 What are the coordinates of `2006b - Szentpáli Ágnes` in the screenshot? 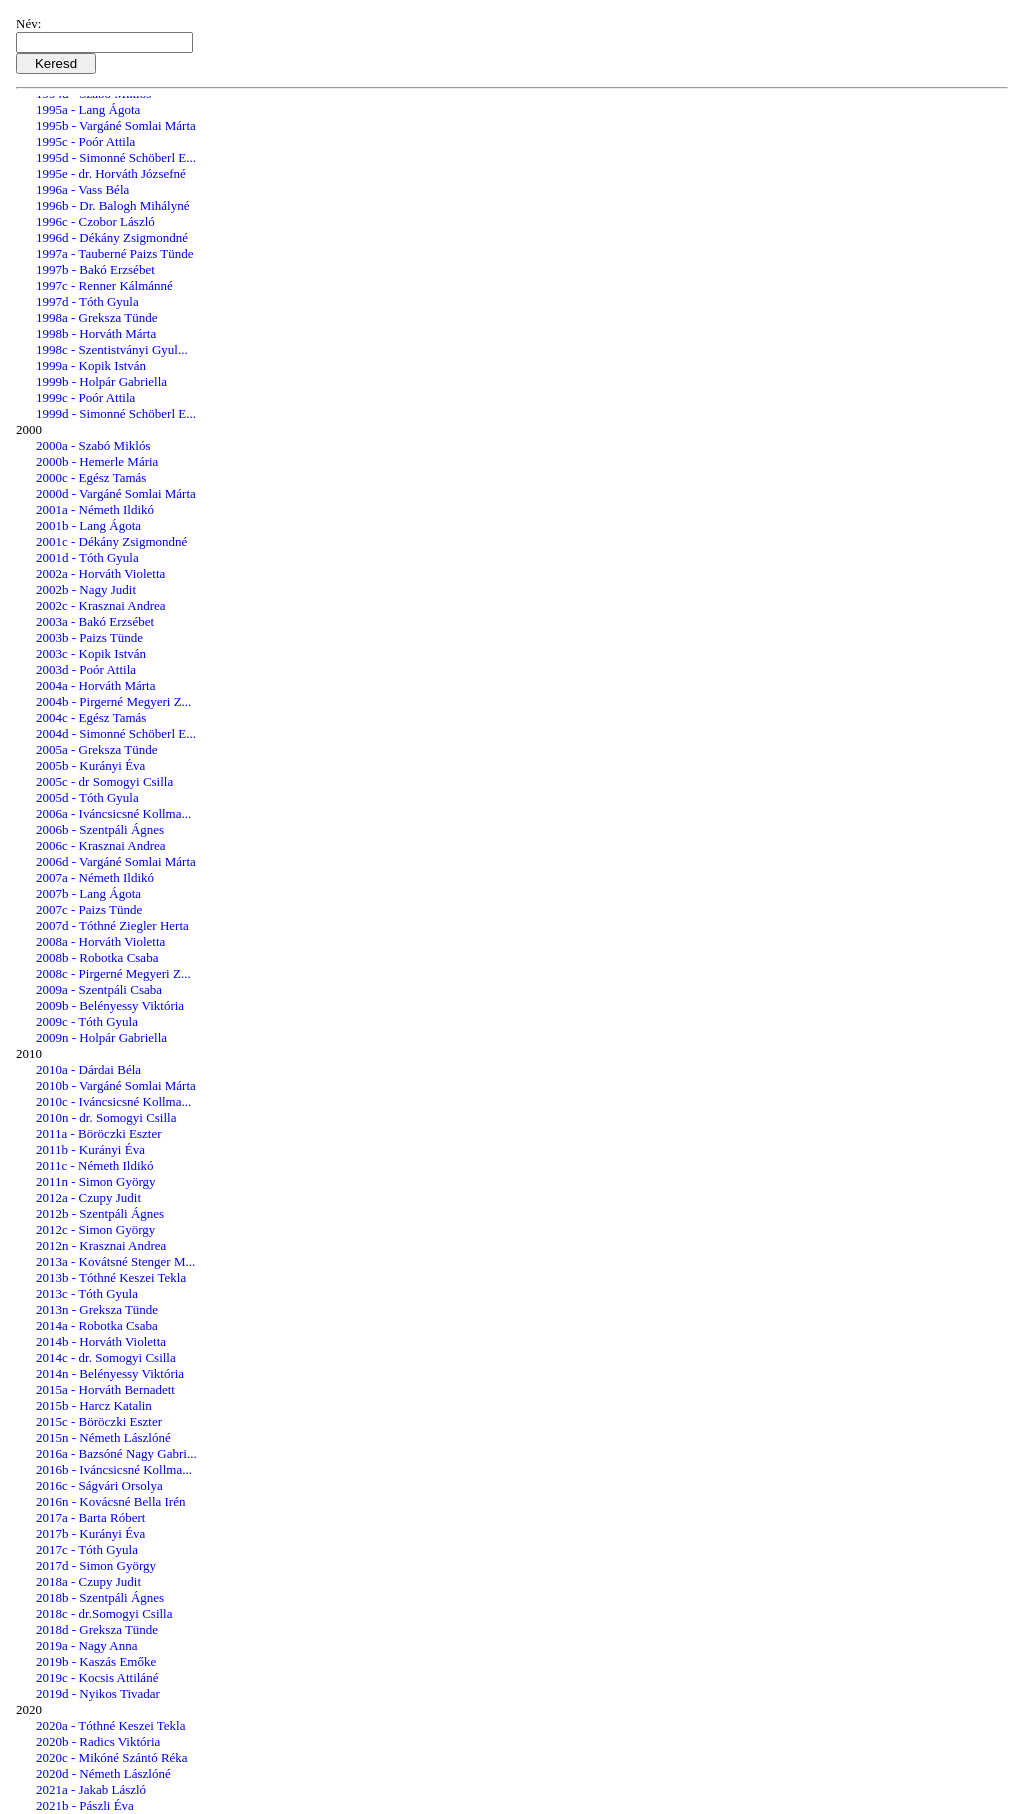 It's located at (100, 829).